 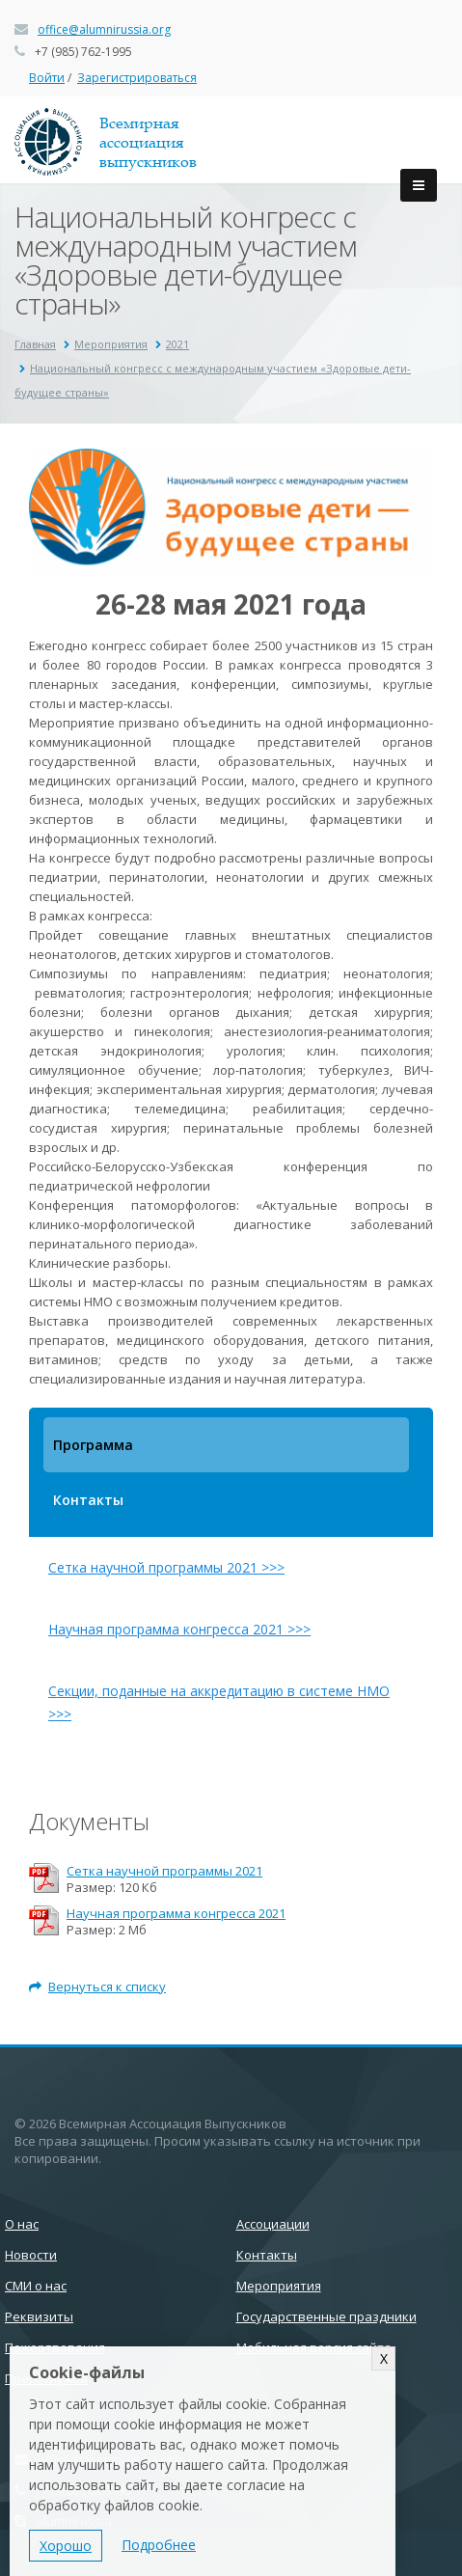 I want to click on Новости, so click(x=31, y=2254).